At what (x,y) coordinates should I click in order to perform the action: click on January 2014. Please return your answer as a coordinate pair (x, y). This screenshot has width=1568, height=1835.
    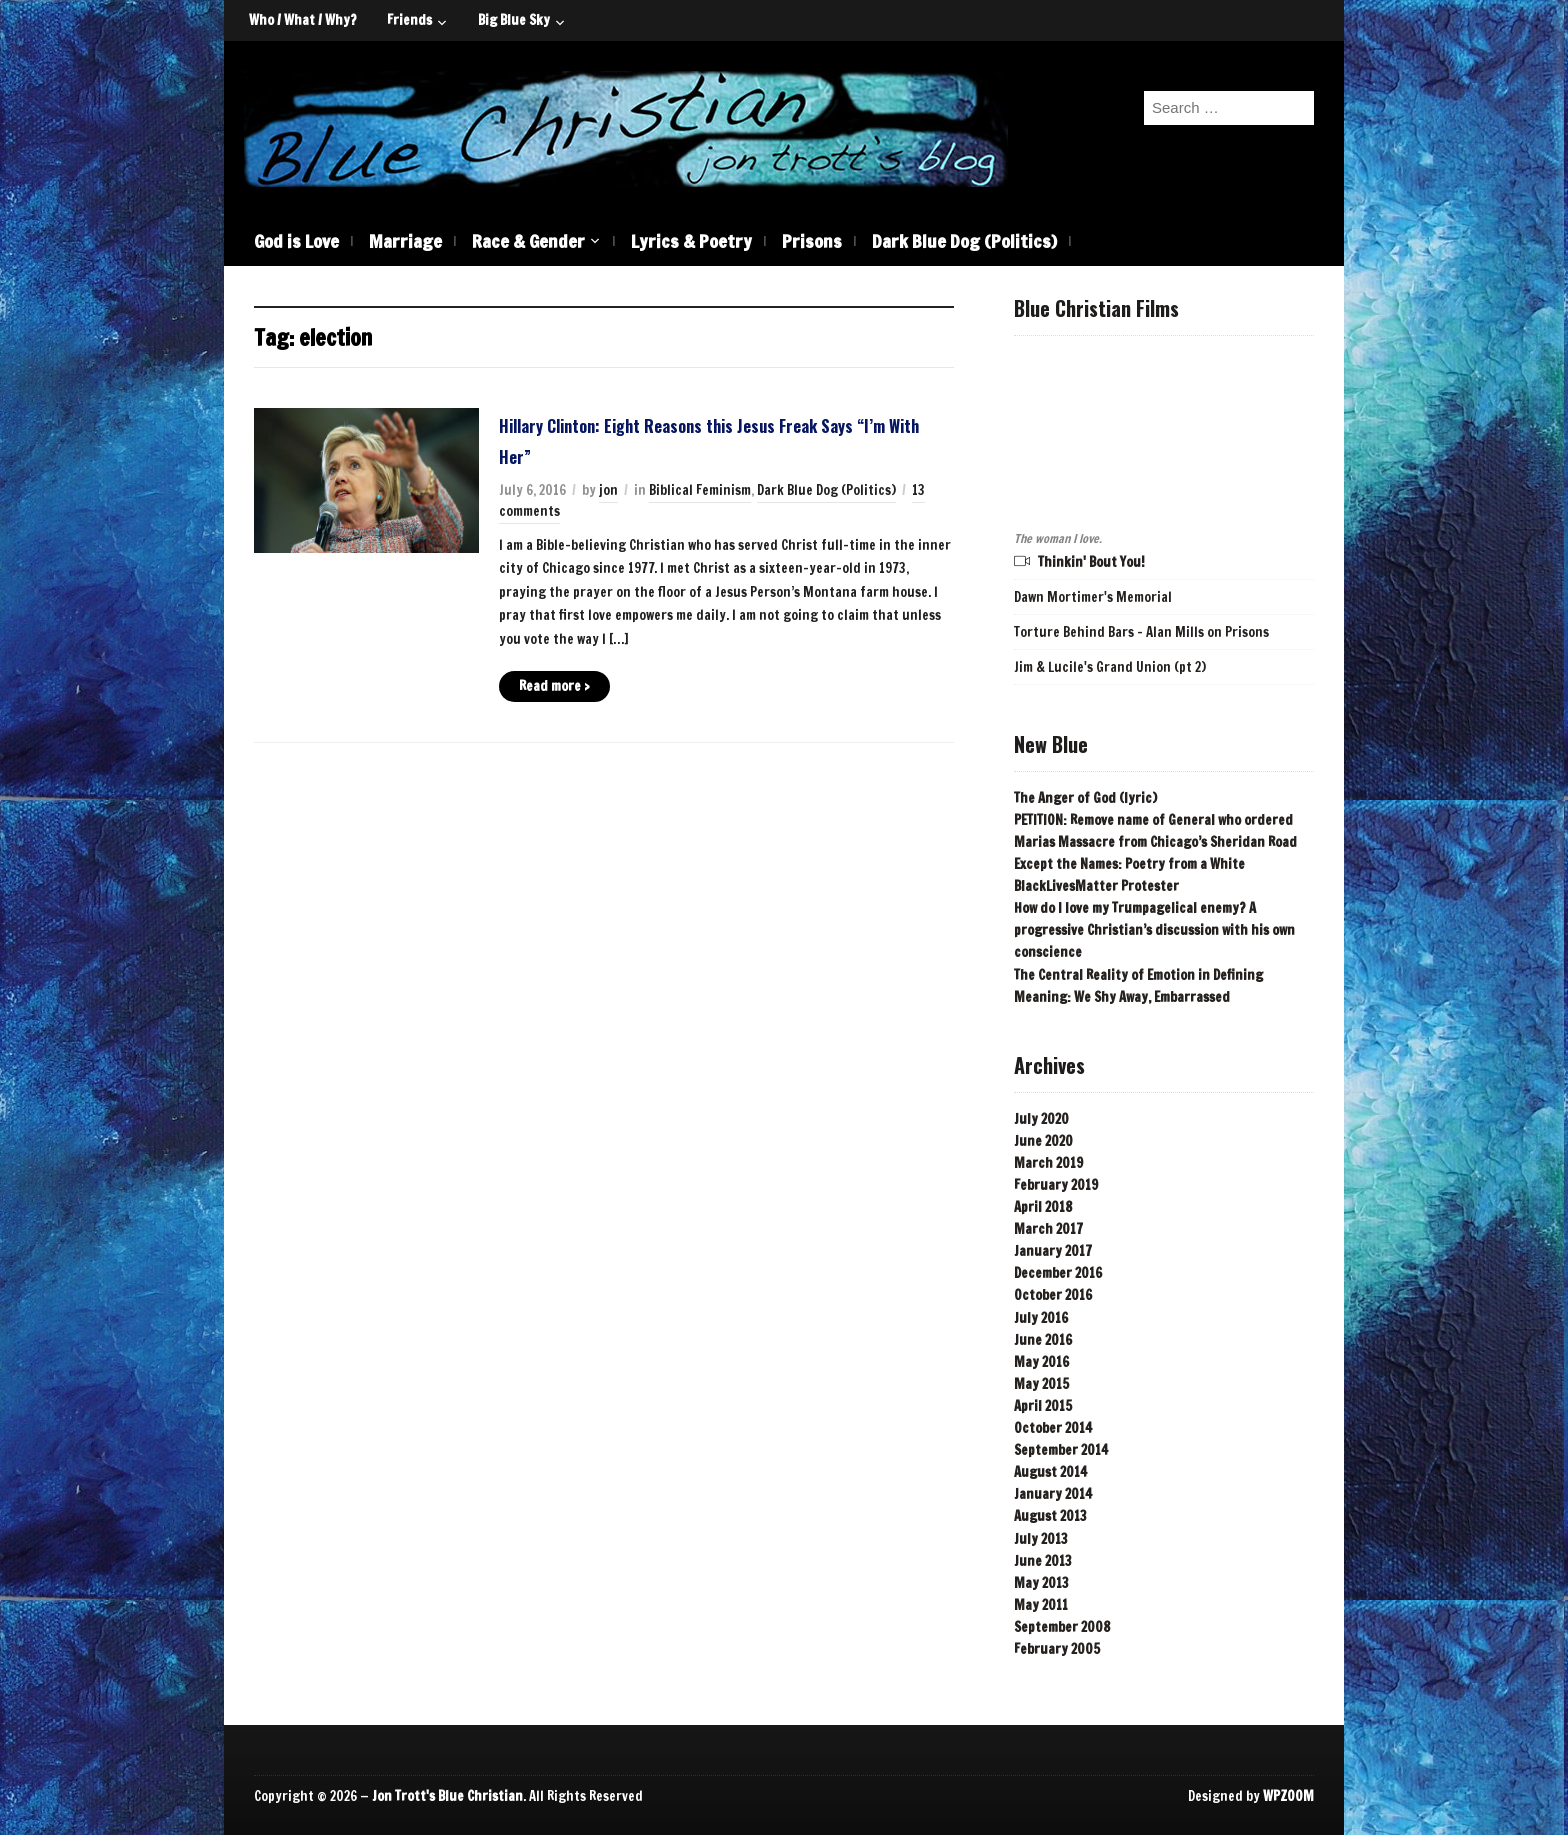
    Looking at the image, I should click on (1053, 1494).